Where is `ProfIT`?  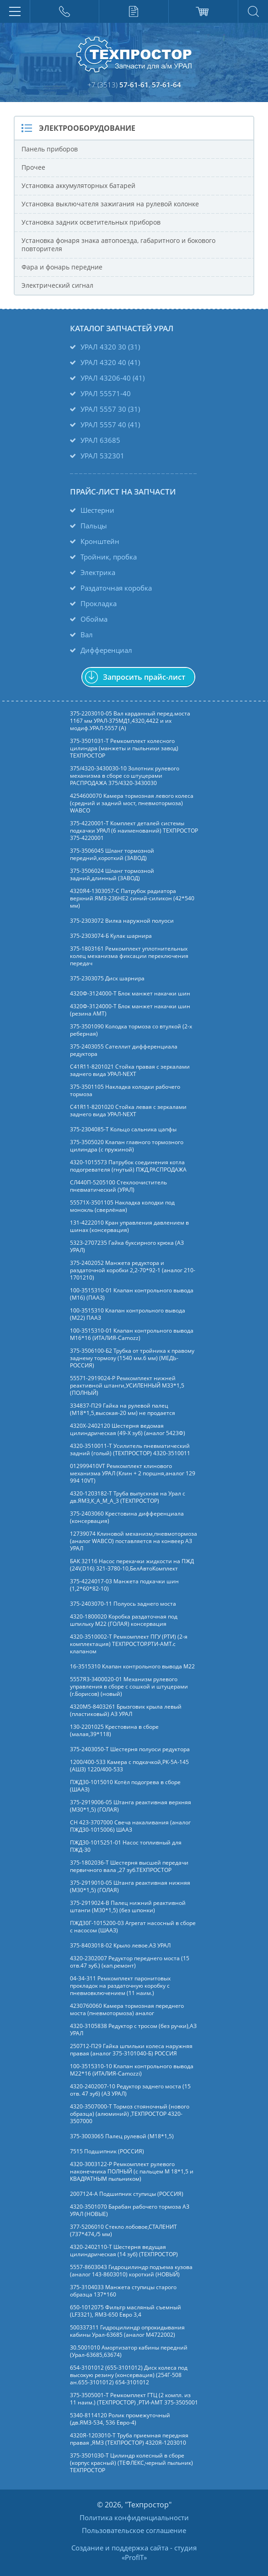 ProfIT is located at coordinates (134, 2557).